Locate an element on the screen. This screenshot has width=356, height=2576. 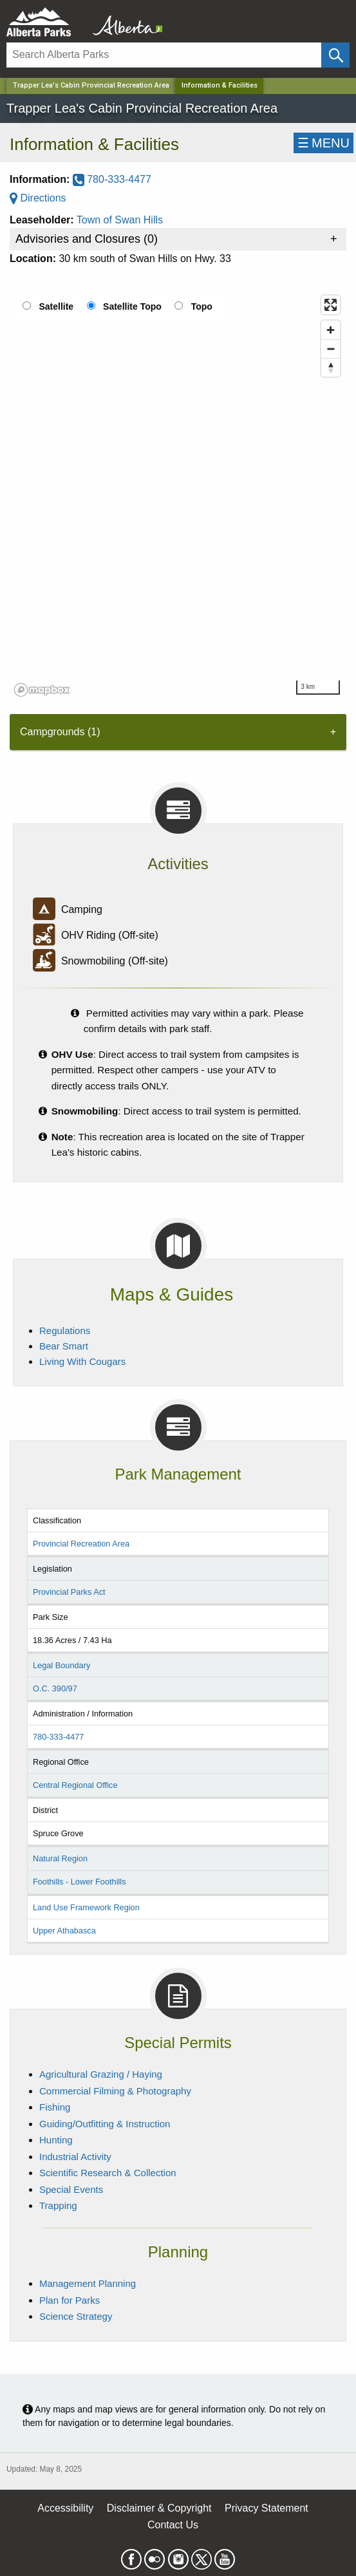
Trapper Lea's Cabin Provincial Recreation Area is located at coordinates (91, 85).